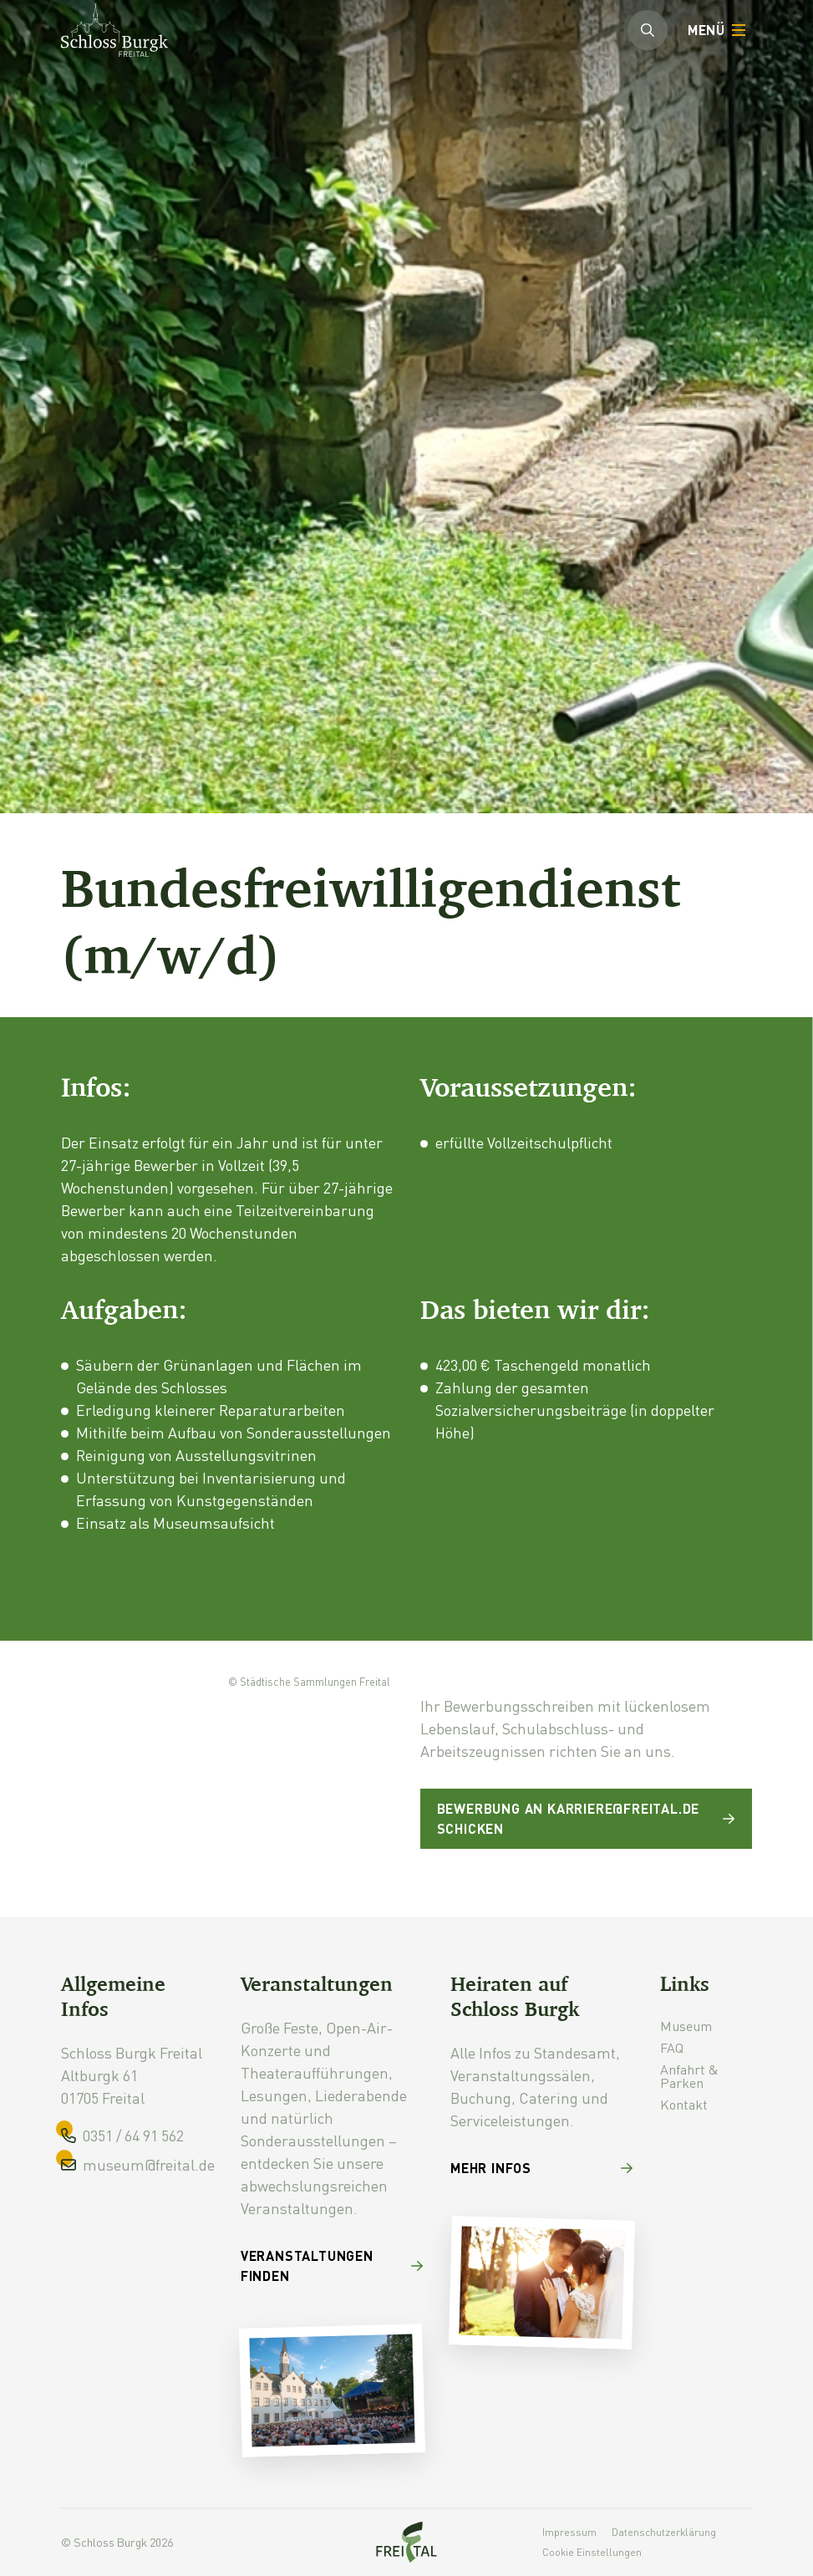 The image size is (813, 2576). I want to click on Kontakt, so click(684, 2104).